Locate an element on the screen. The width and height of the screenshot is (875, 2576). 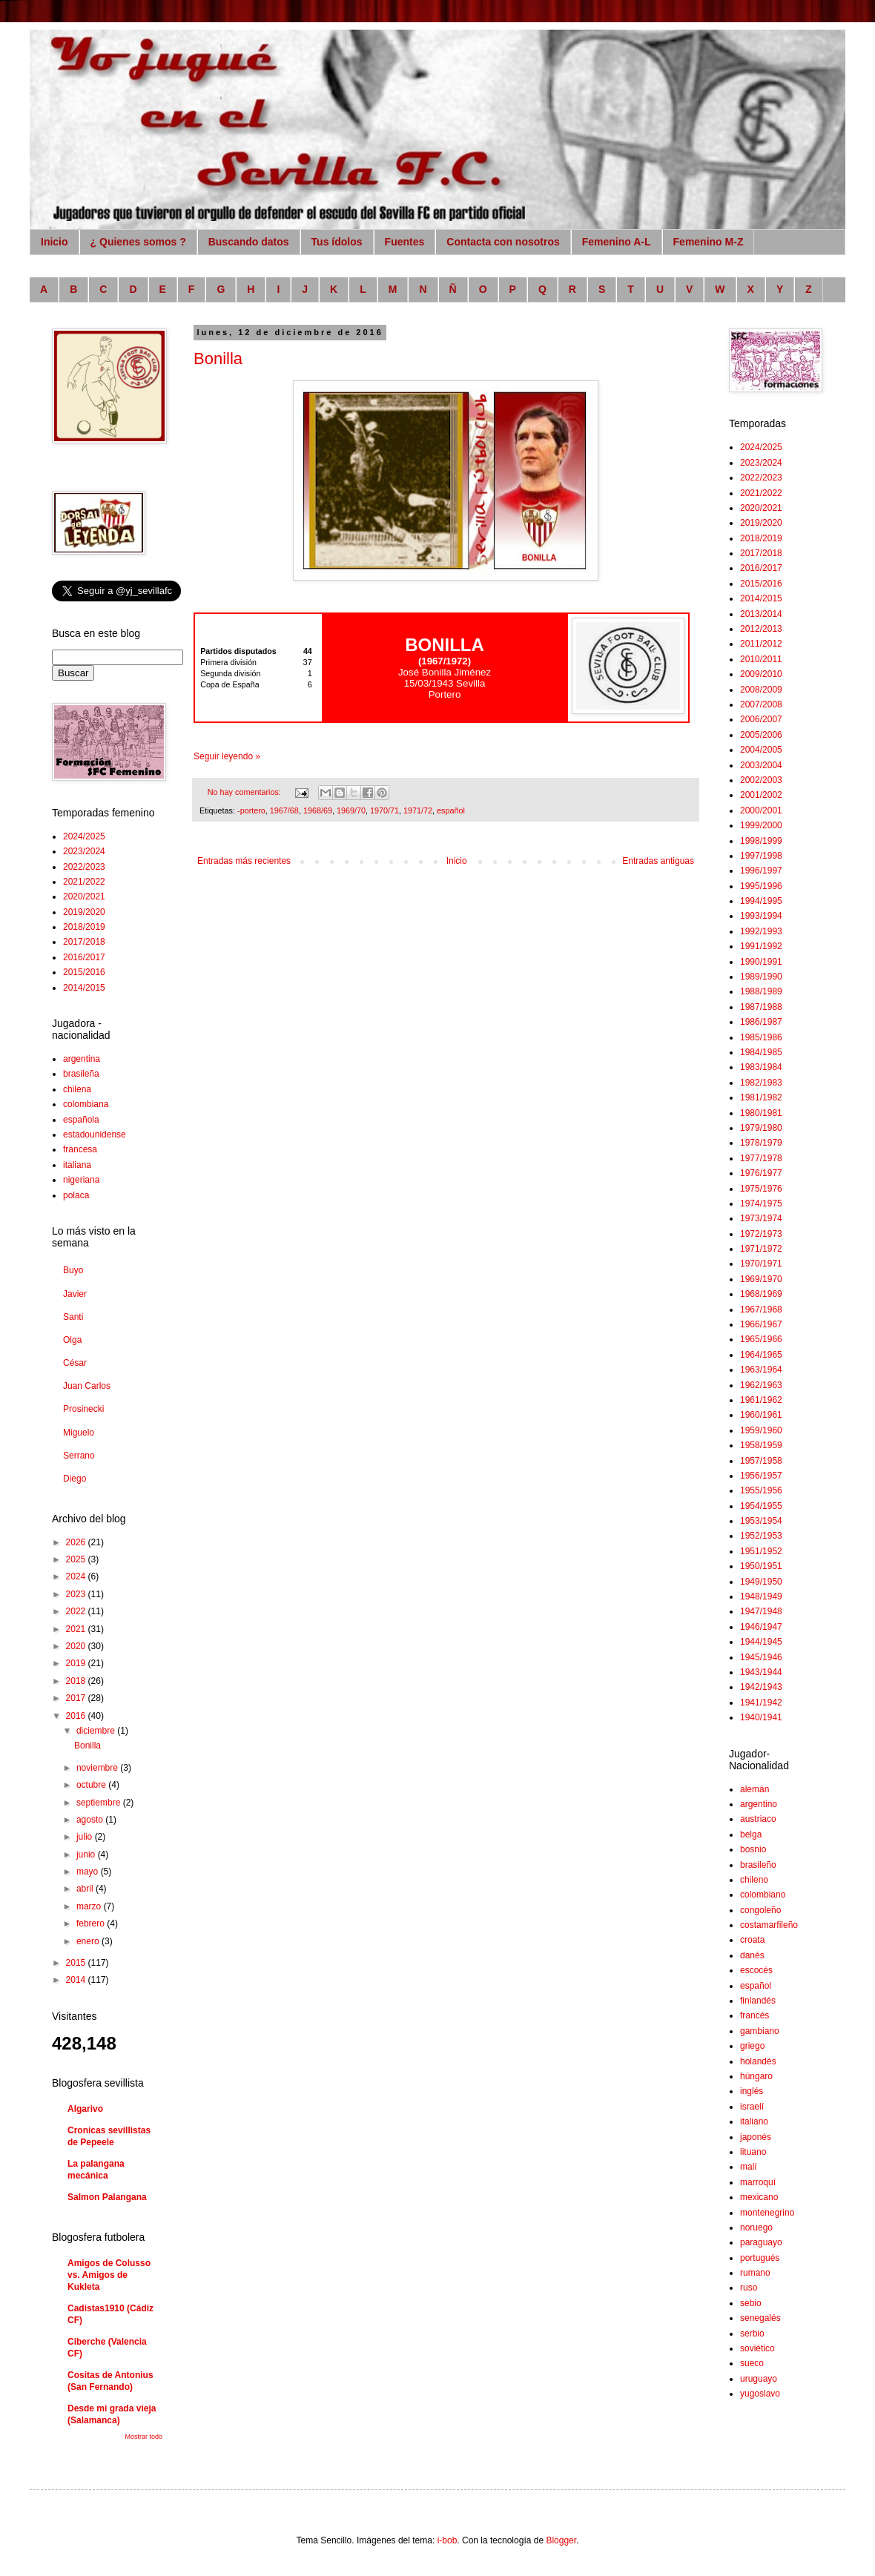
1963/1964 is located at coordinates (761, 1369).